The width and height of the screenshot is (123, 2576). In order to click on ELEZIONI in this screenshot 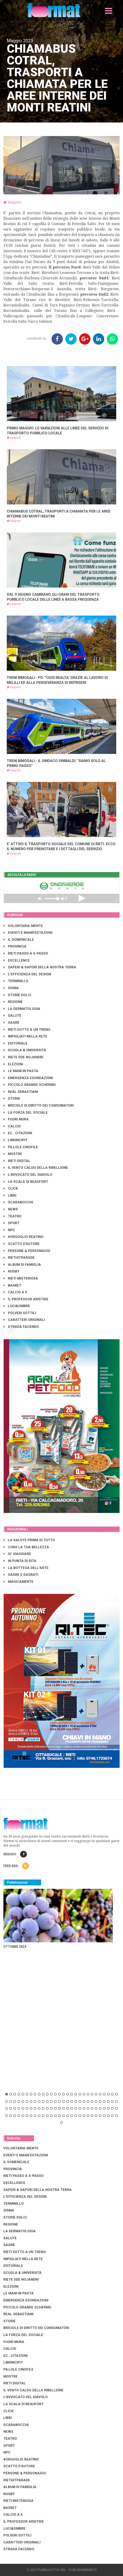, I will do `click(13, 1064)`.